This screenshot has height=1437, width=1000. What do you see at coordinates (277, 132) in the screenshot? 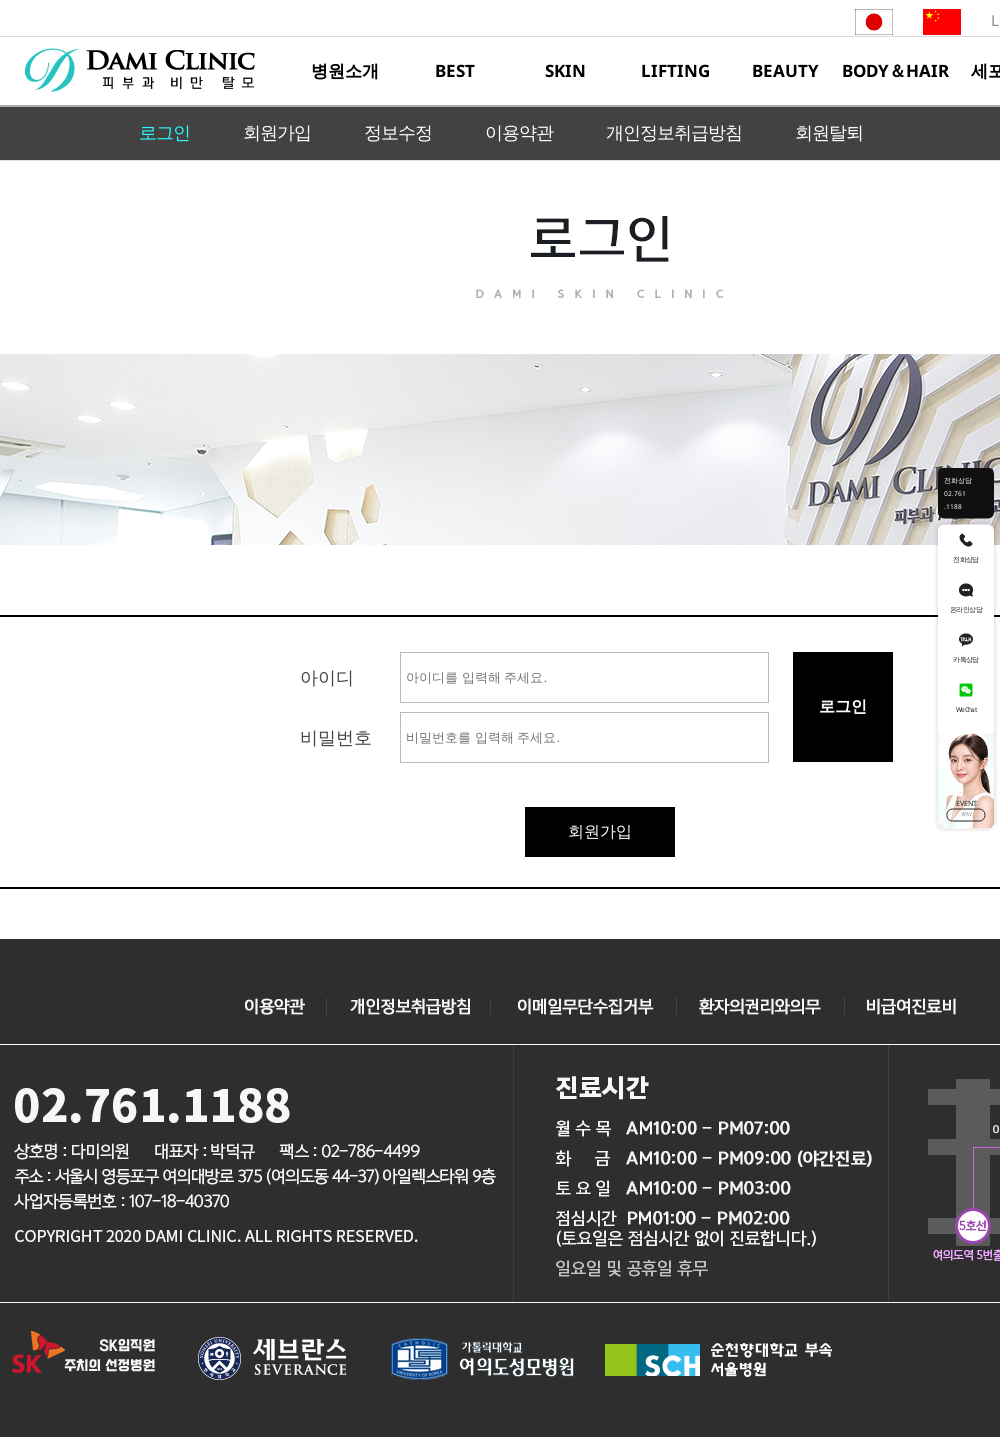
I see `회원가입` at bounding box center [277, 132].